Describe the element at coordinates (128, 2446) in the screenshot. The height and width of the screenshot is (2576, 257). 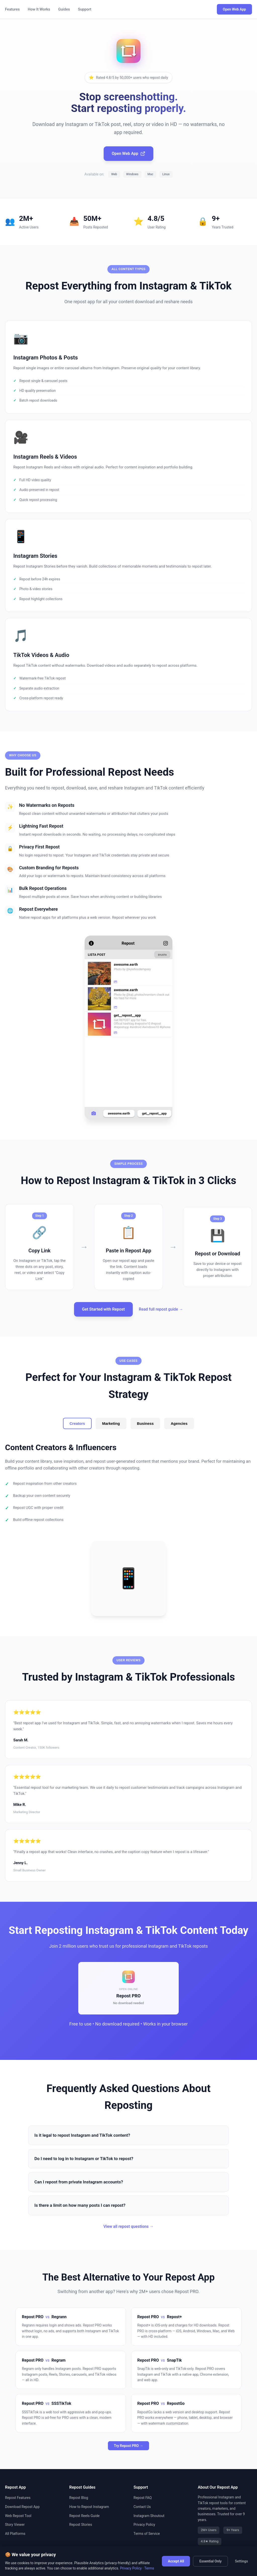
I see `Try Repost PRO →` at that location.